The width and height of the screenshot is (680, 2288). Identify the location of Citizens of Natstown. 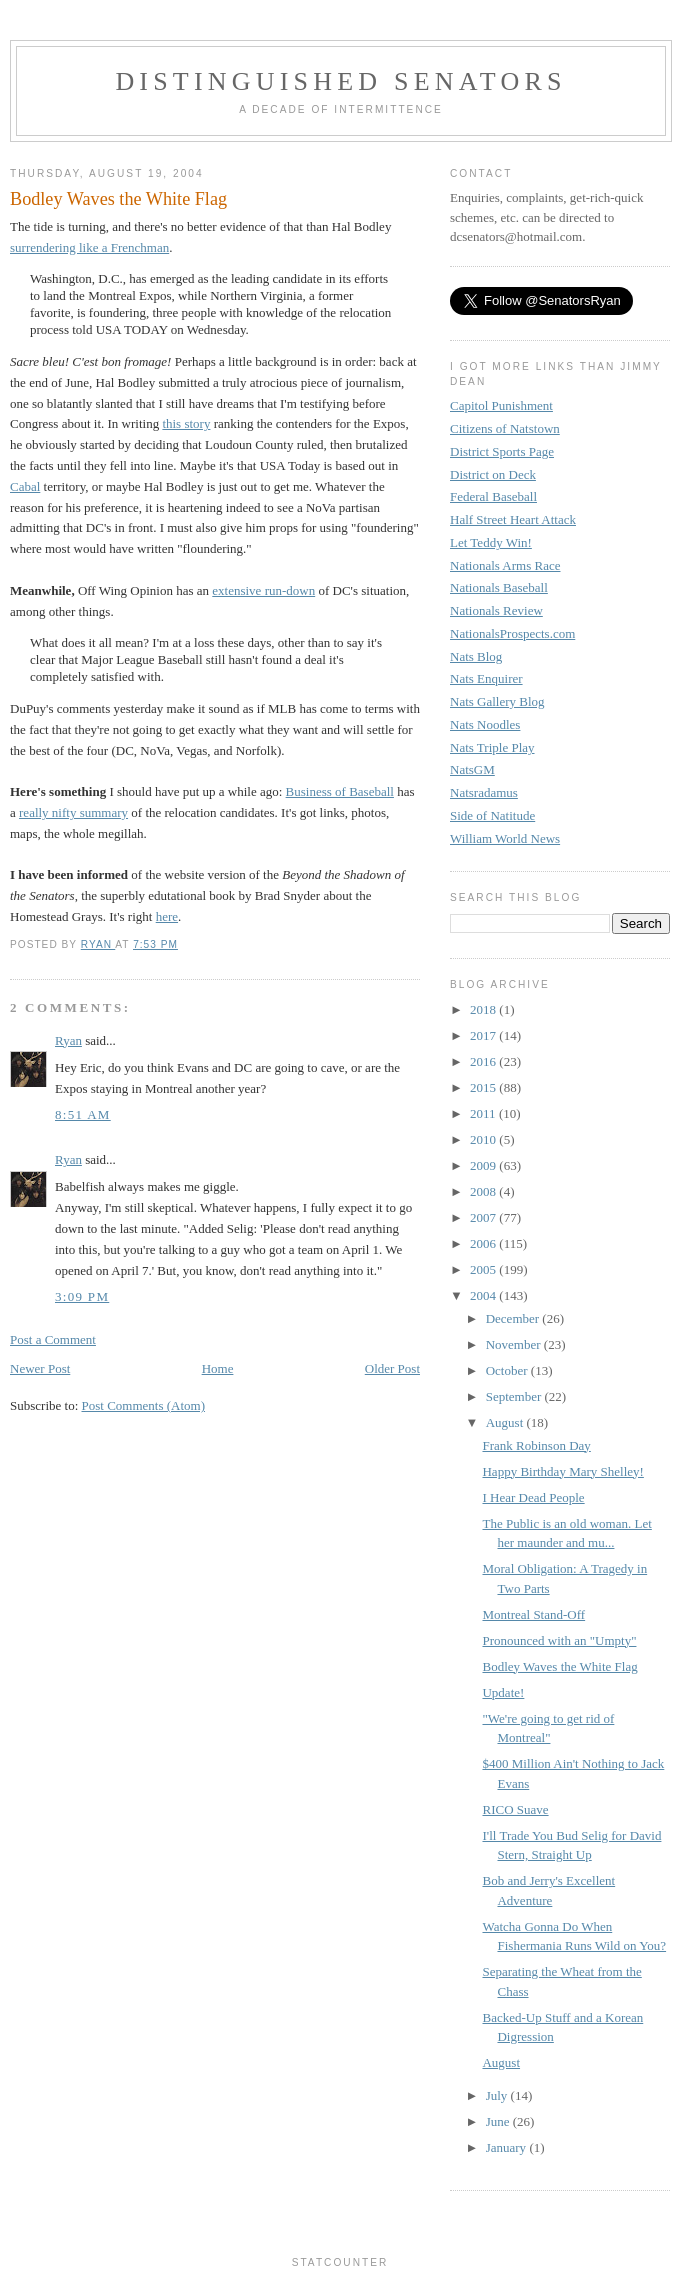
(505, 428).